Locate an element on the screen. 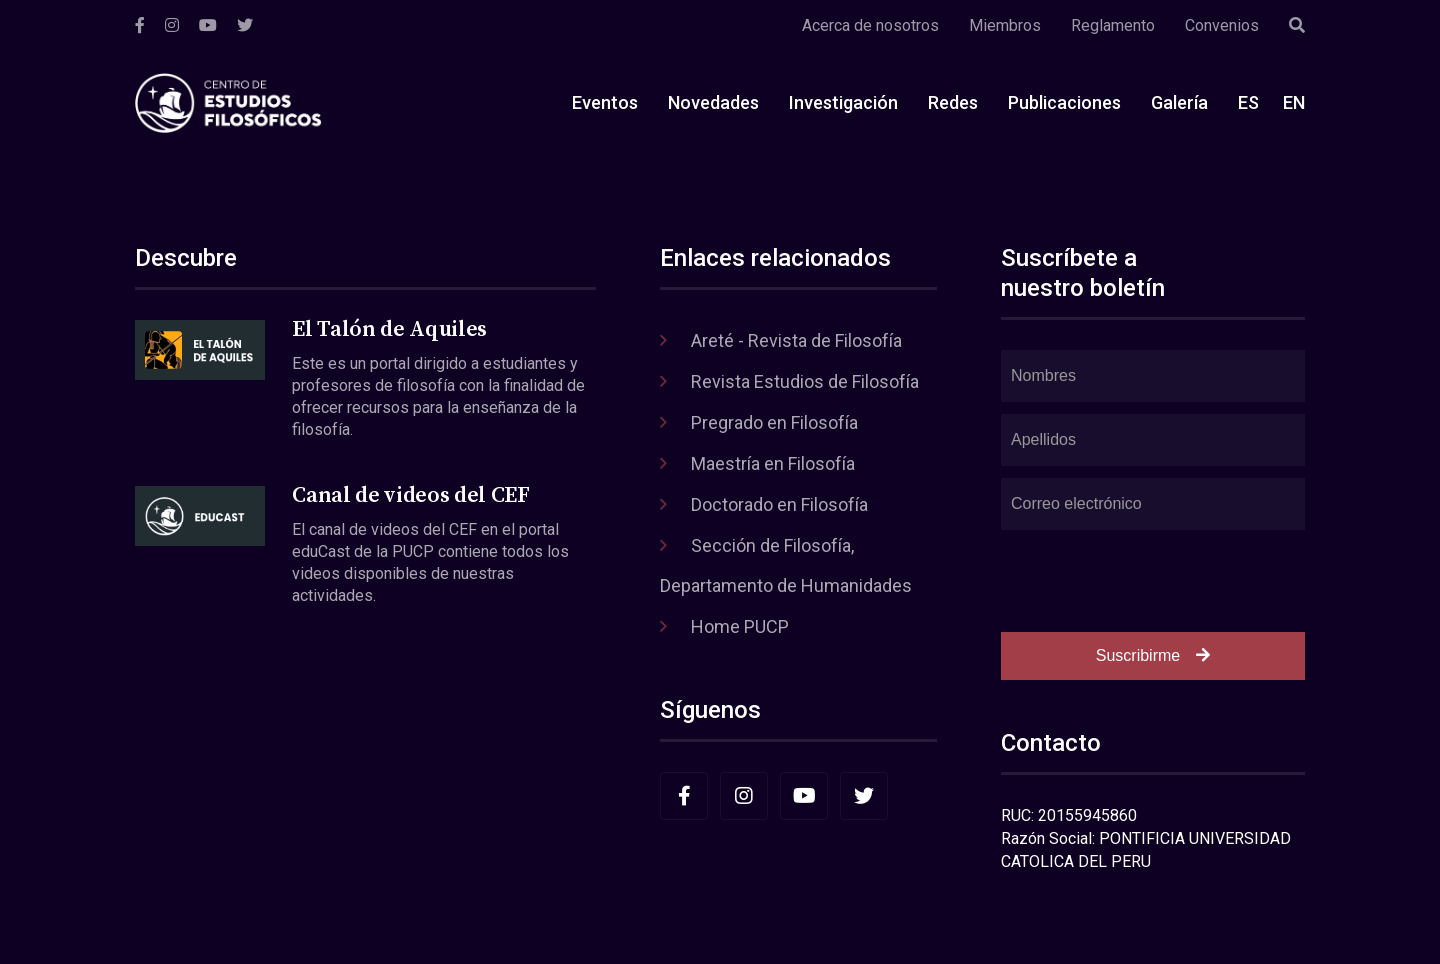 The width and height of the screenshot is (1440, 964). El Talón de Aquiles is located at coordinates (389, 329).